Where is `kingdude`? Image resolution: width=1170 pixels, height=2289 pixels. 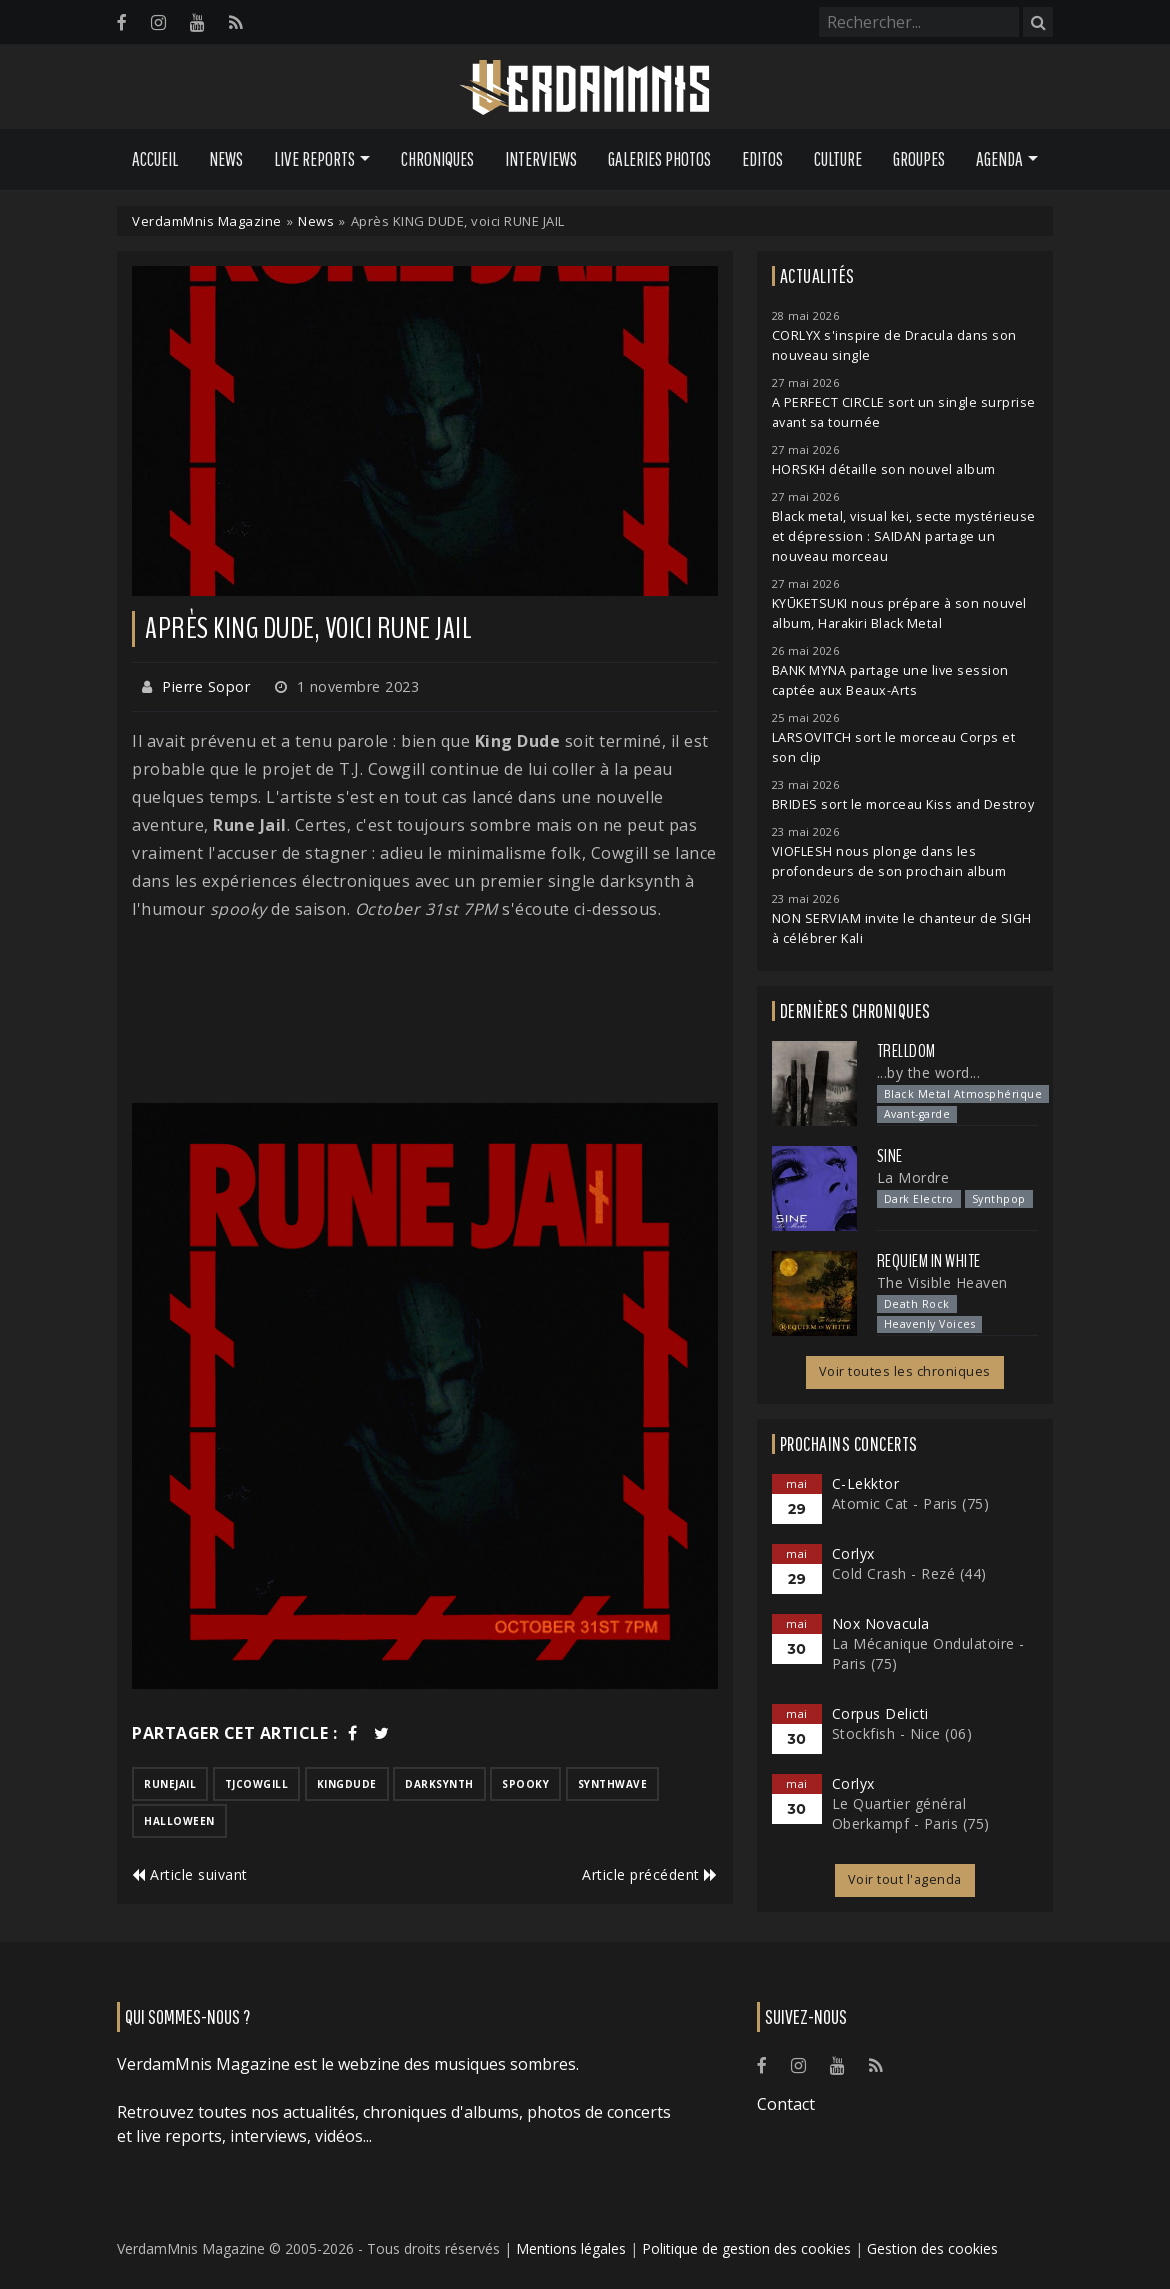 kingdude is located at coordinates (347, 1784).